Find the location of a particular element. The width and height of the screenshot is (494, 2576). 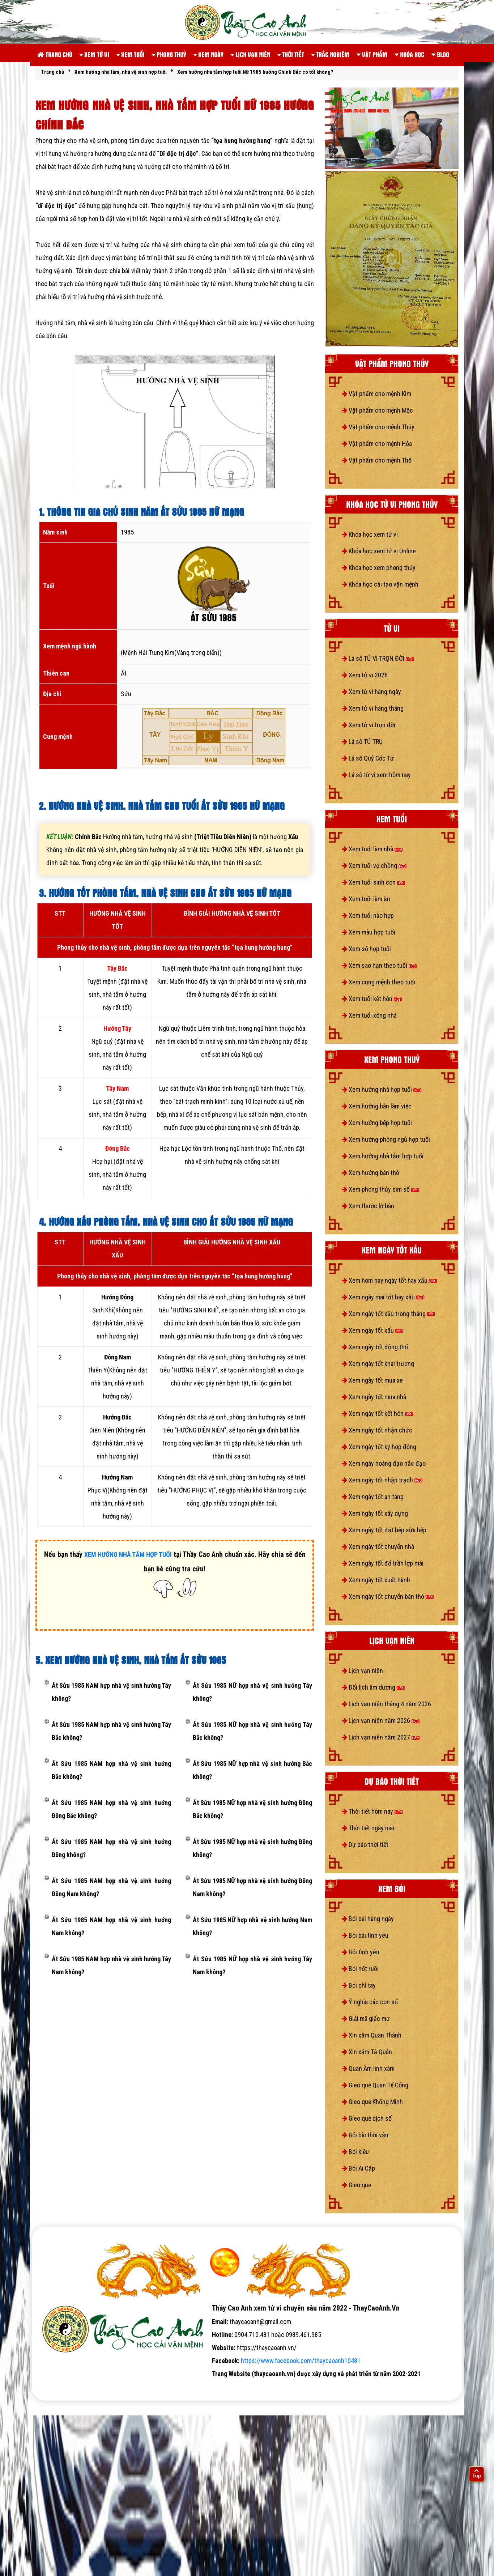

Xem ngày tốt xấu trong tháng is located at coordinates (388, 1313).